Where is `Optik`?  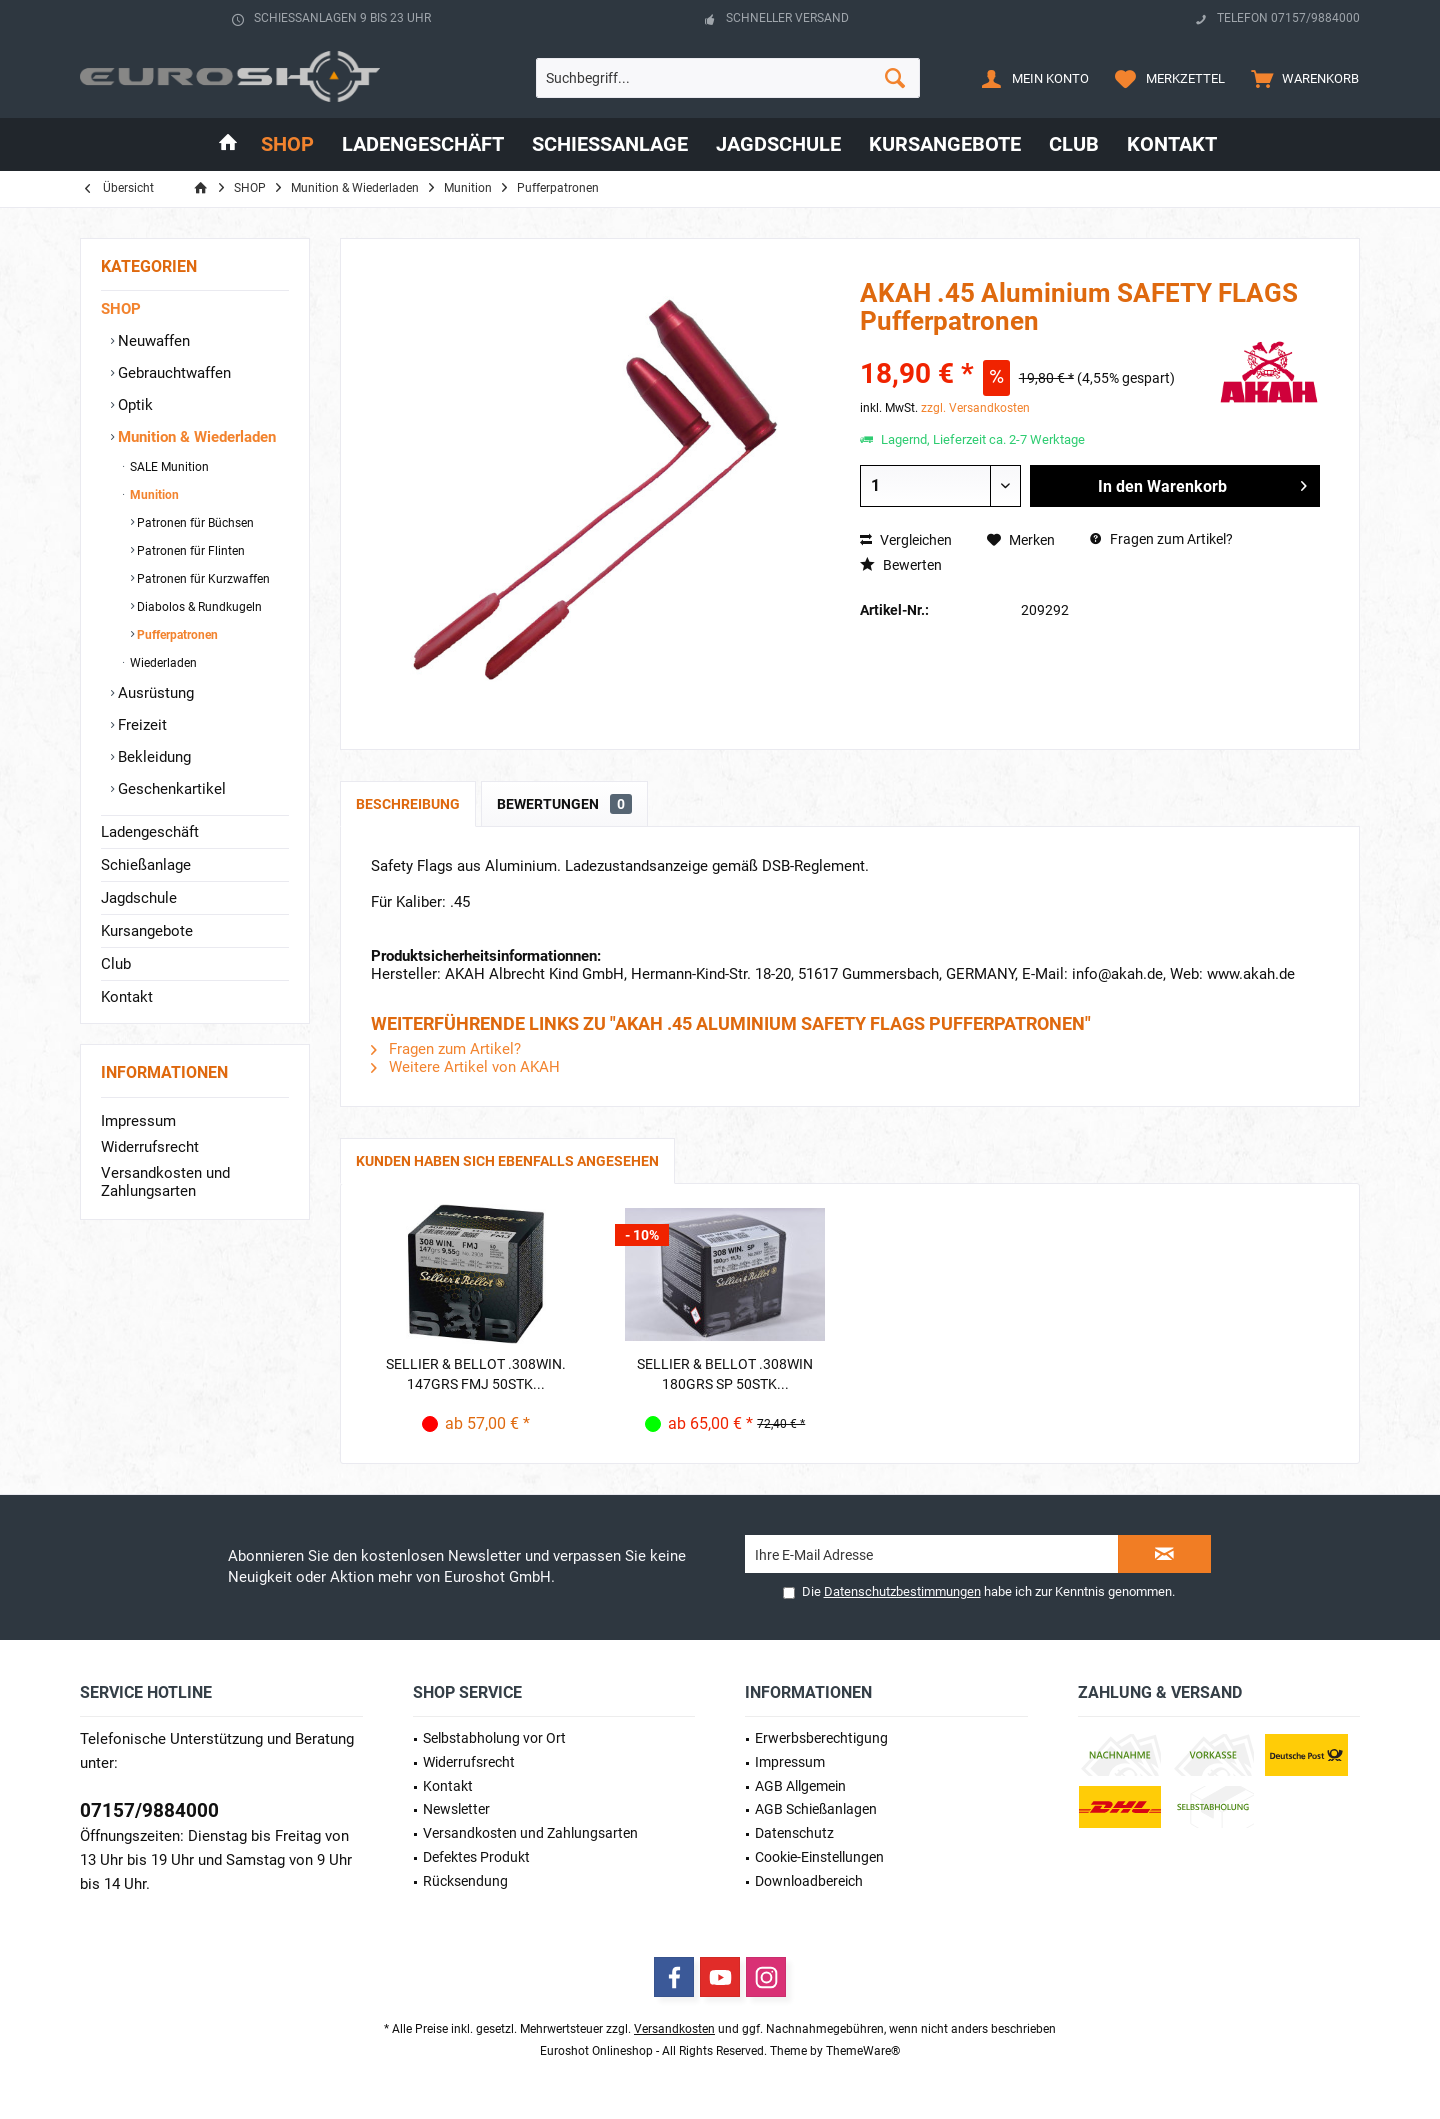 Optik is located at coordinates (133, 405).